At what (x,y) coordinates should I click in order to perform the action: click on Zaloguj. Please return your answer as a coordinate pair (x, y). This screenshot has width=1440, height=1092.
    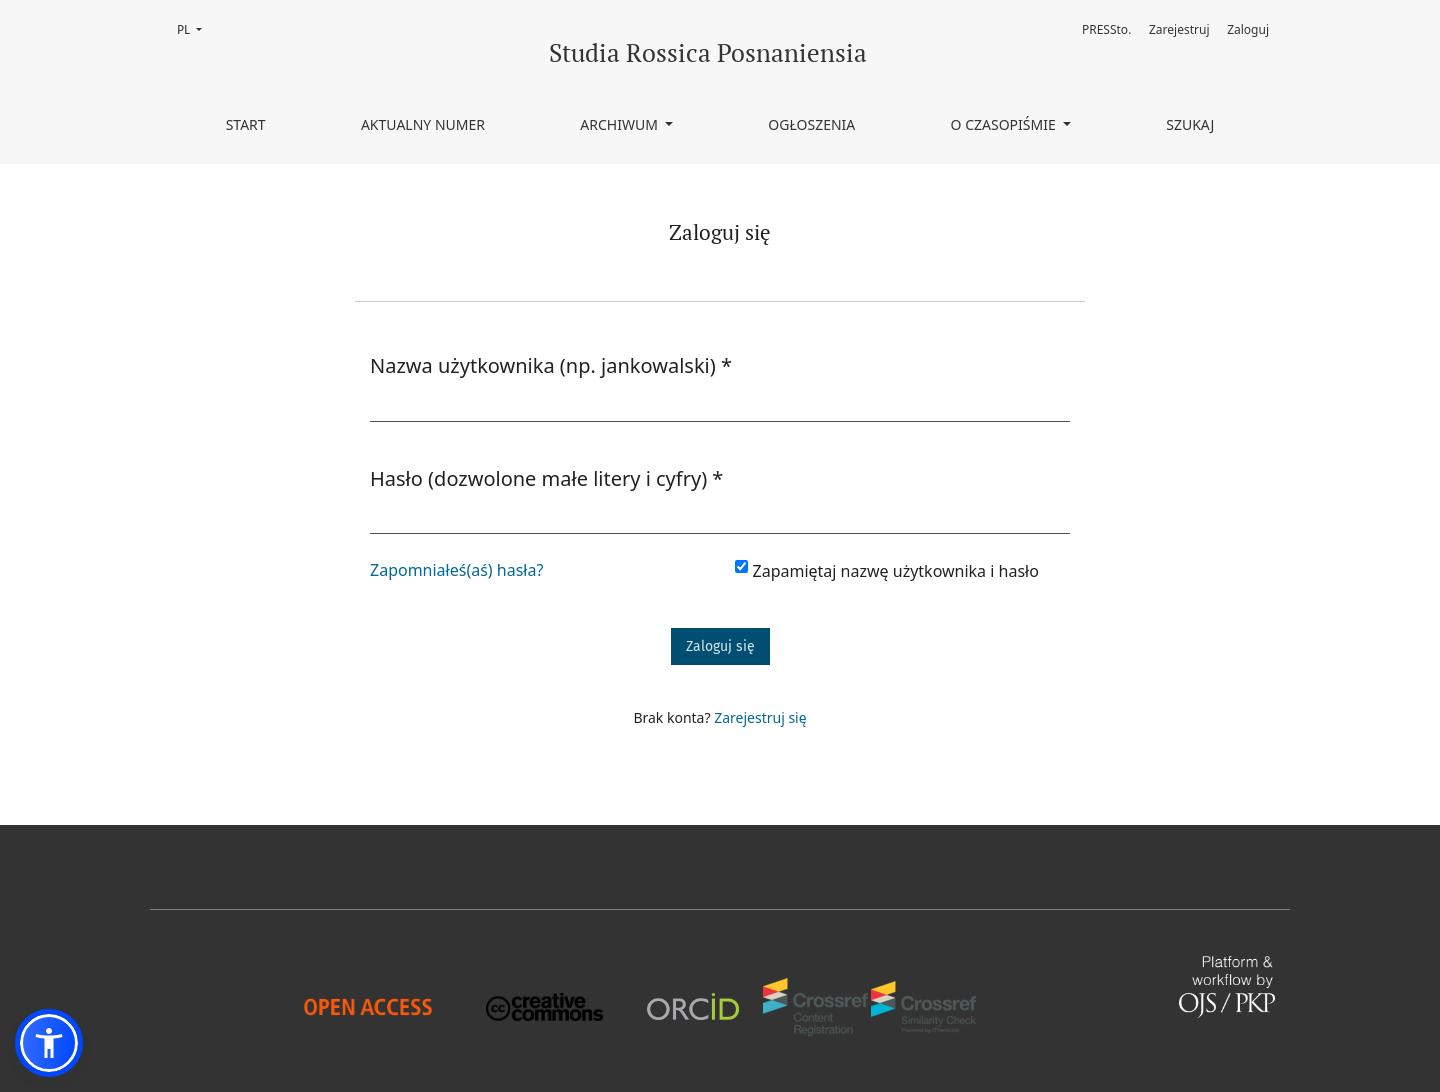
    Looking at the image, I should click on (1248, 29).